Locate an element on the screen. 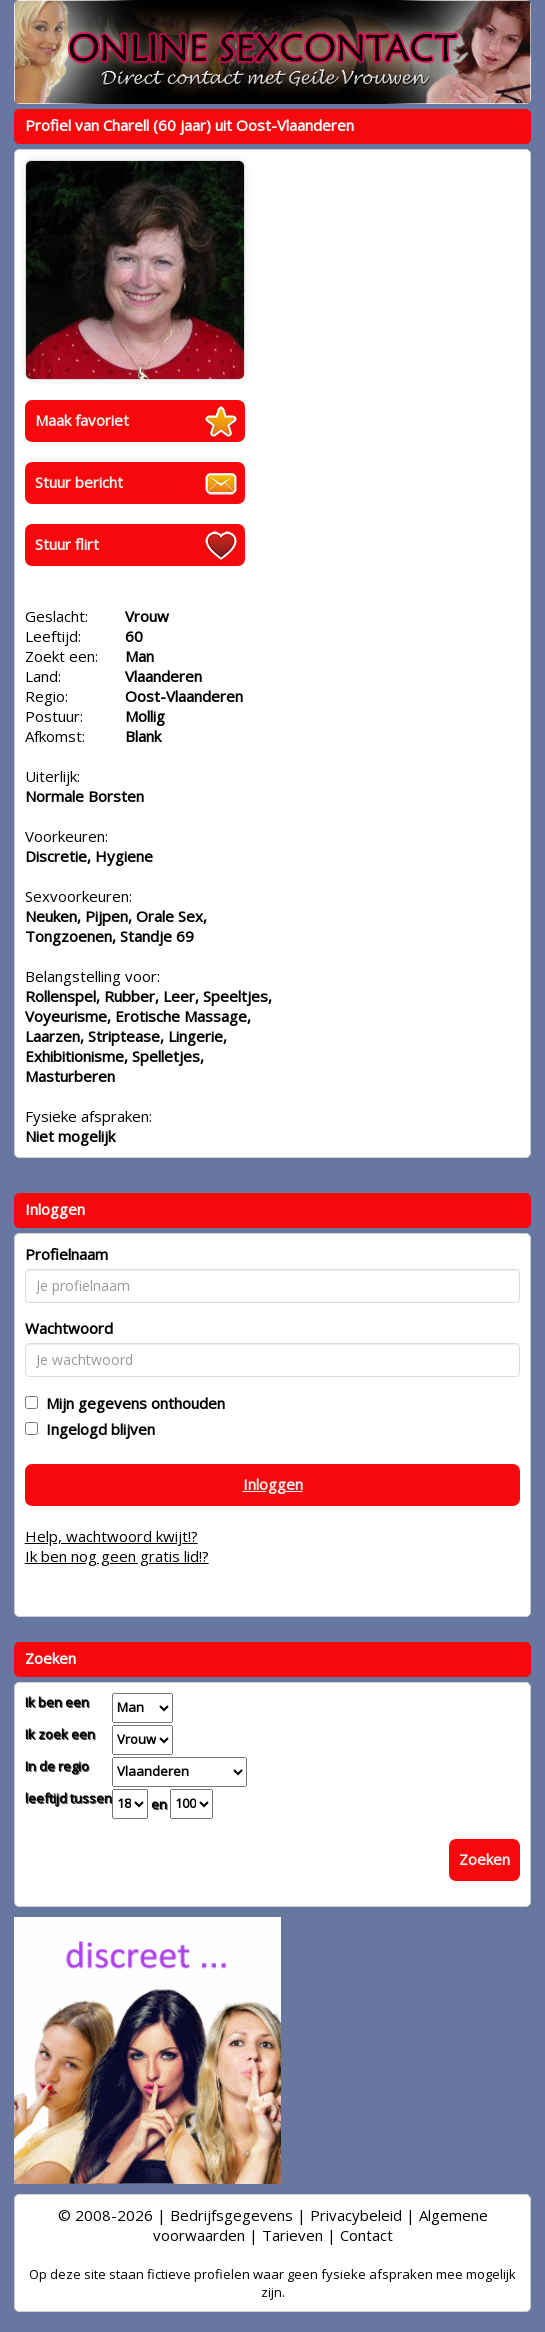  Tarieven is located at coordinates (292, 2235).